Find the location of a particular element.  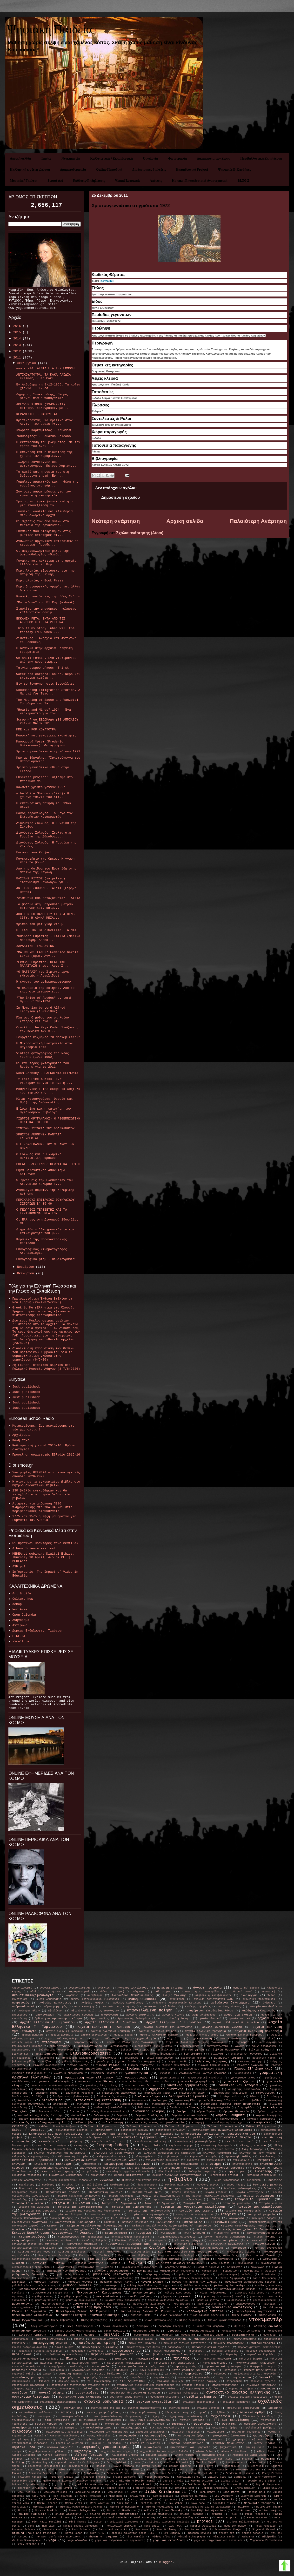

λεξικά is located at coordinates (135, 2263).